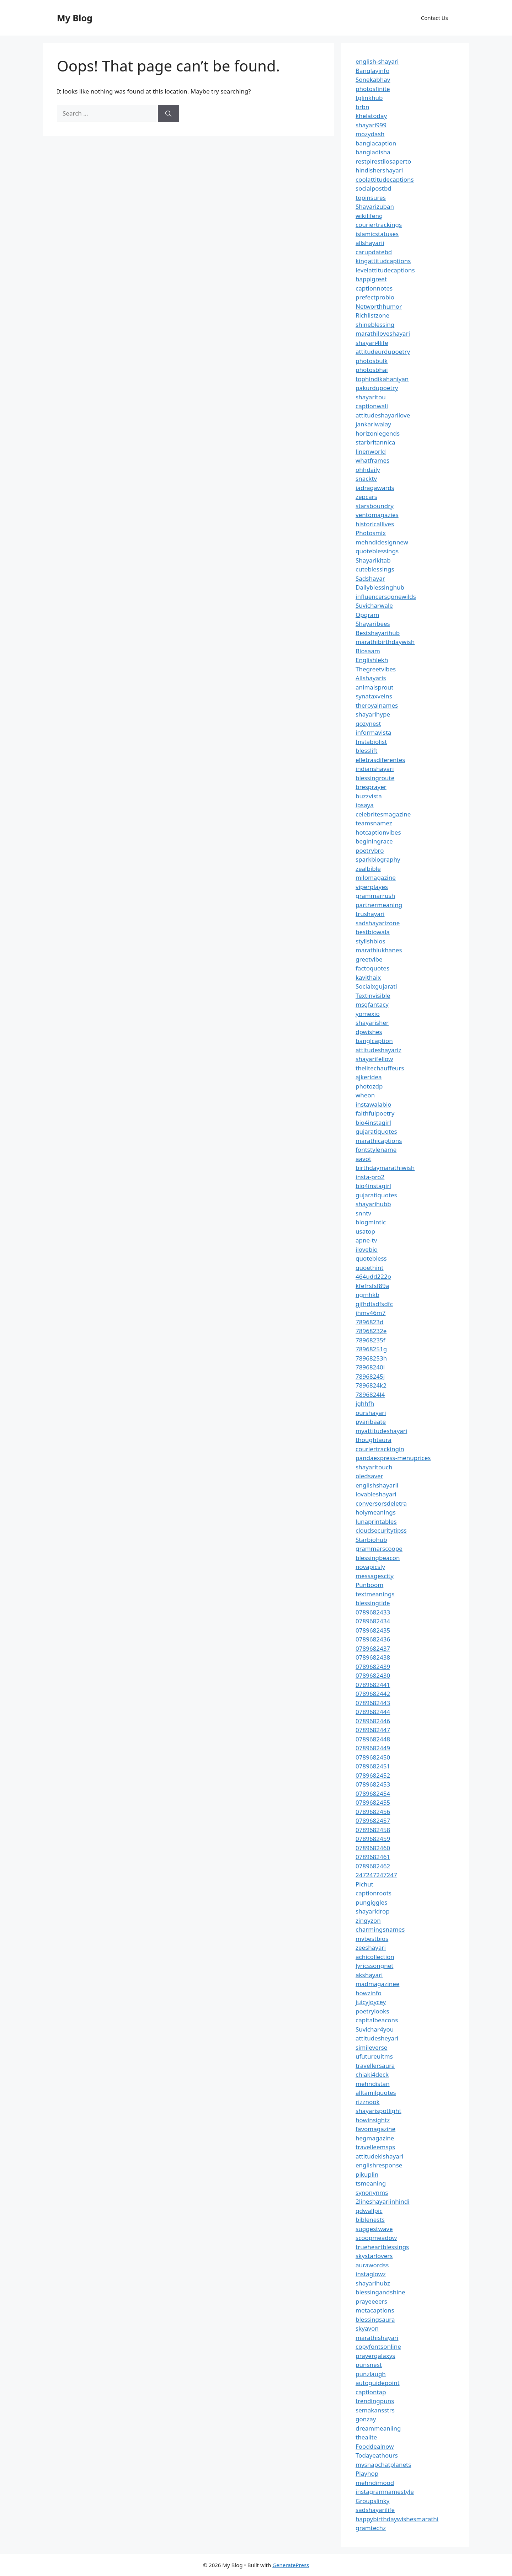 The image size is (512, 2576). I want to click on Biosaam, so click(368, 651).